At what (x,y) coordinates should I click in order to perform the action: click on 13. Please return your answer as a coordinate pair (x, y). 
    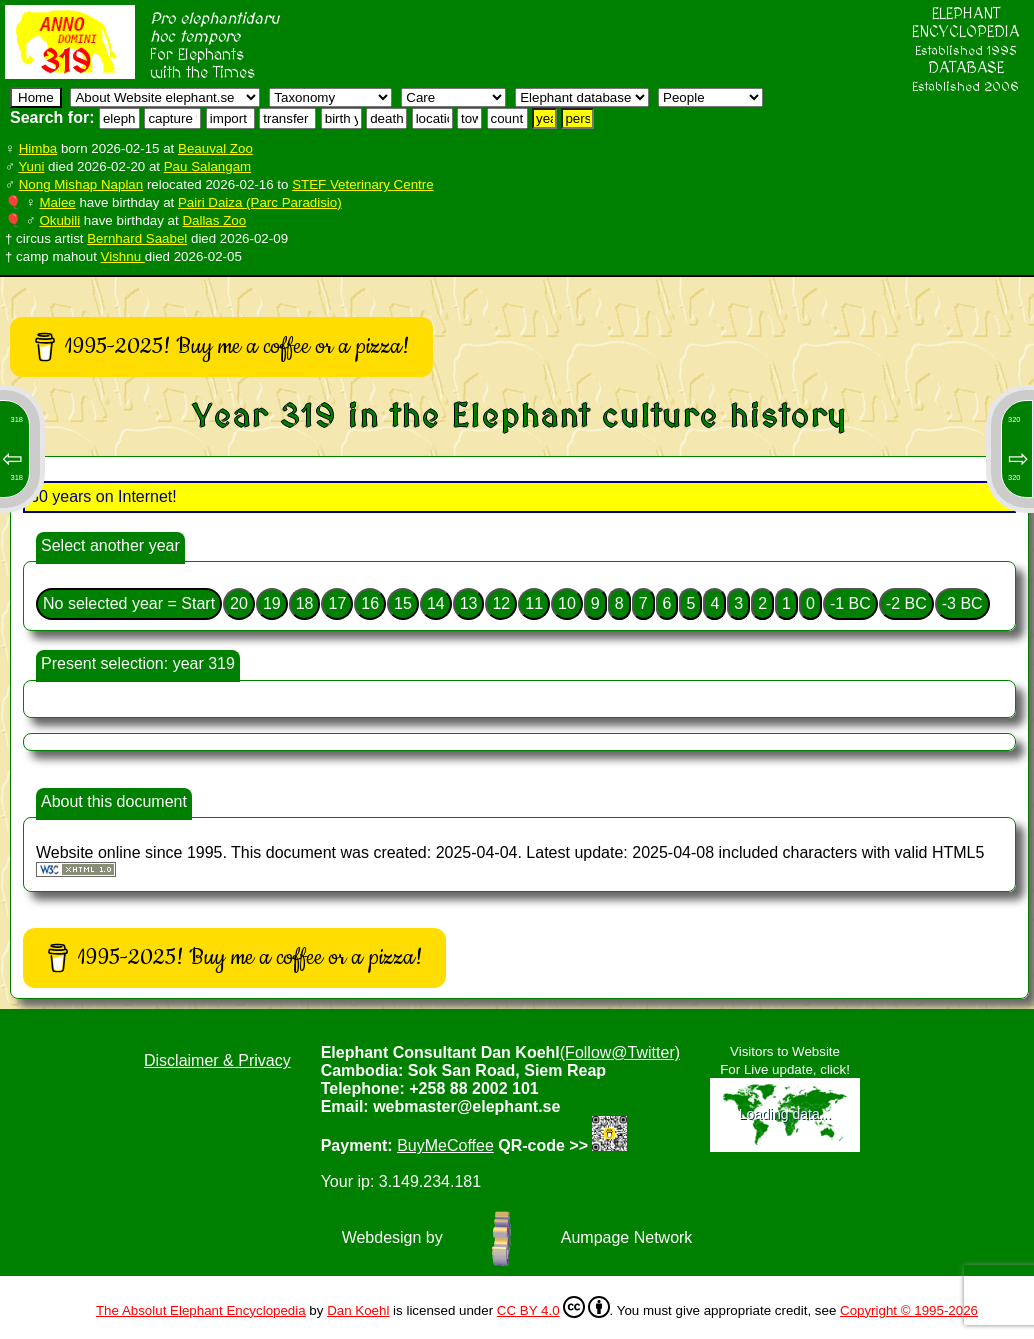
    Looking at the image, I should click on (469, 603).